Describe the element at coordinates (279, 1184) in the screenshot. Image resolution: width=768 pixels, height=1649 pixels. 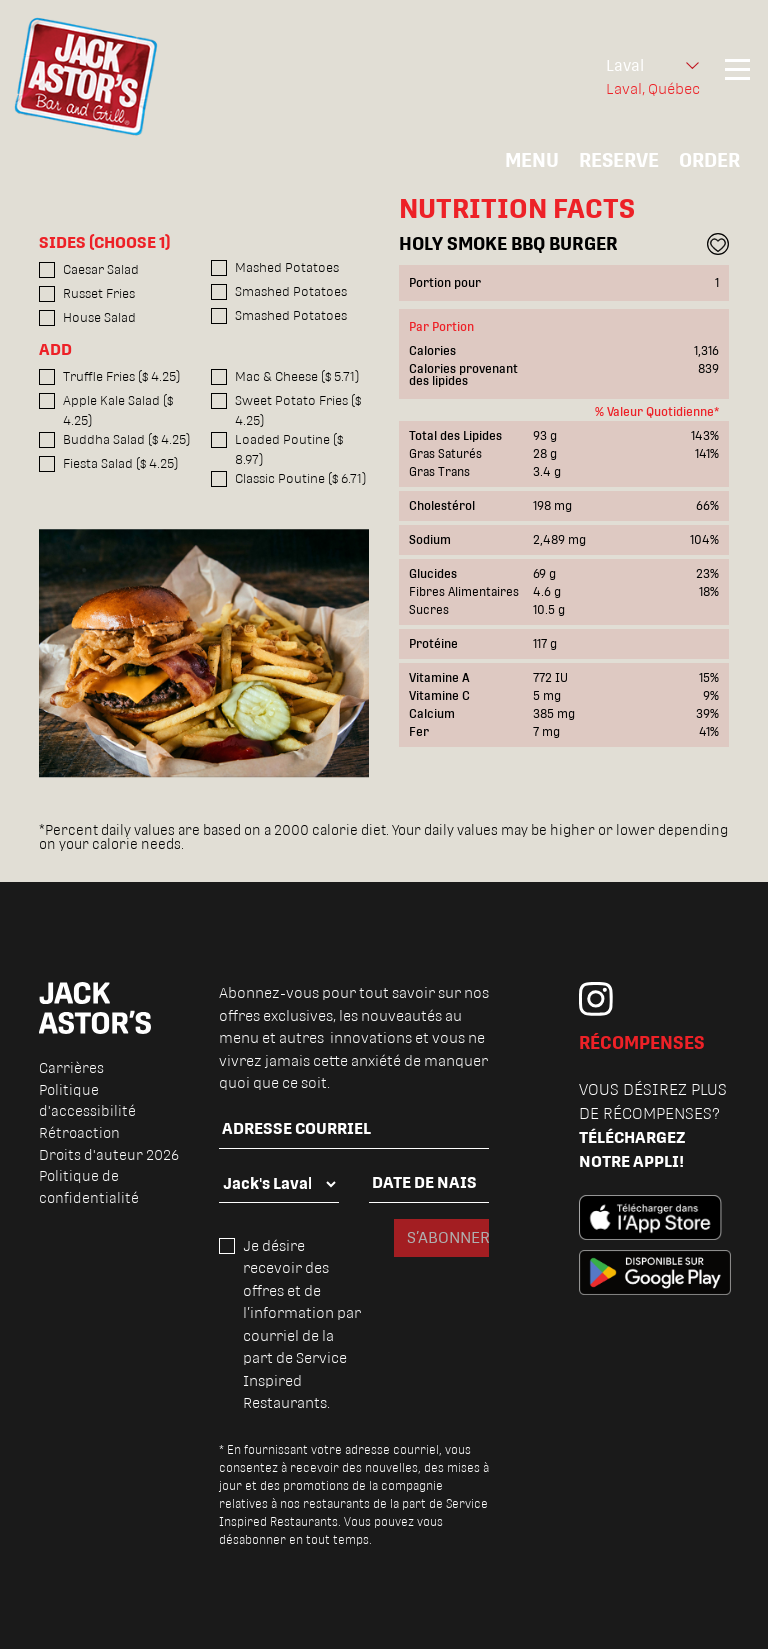
I see `[locality]` at that location.